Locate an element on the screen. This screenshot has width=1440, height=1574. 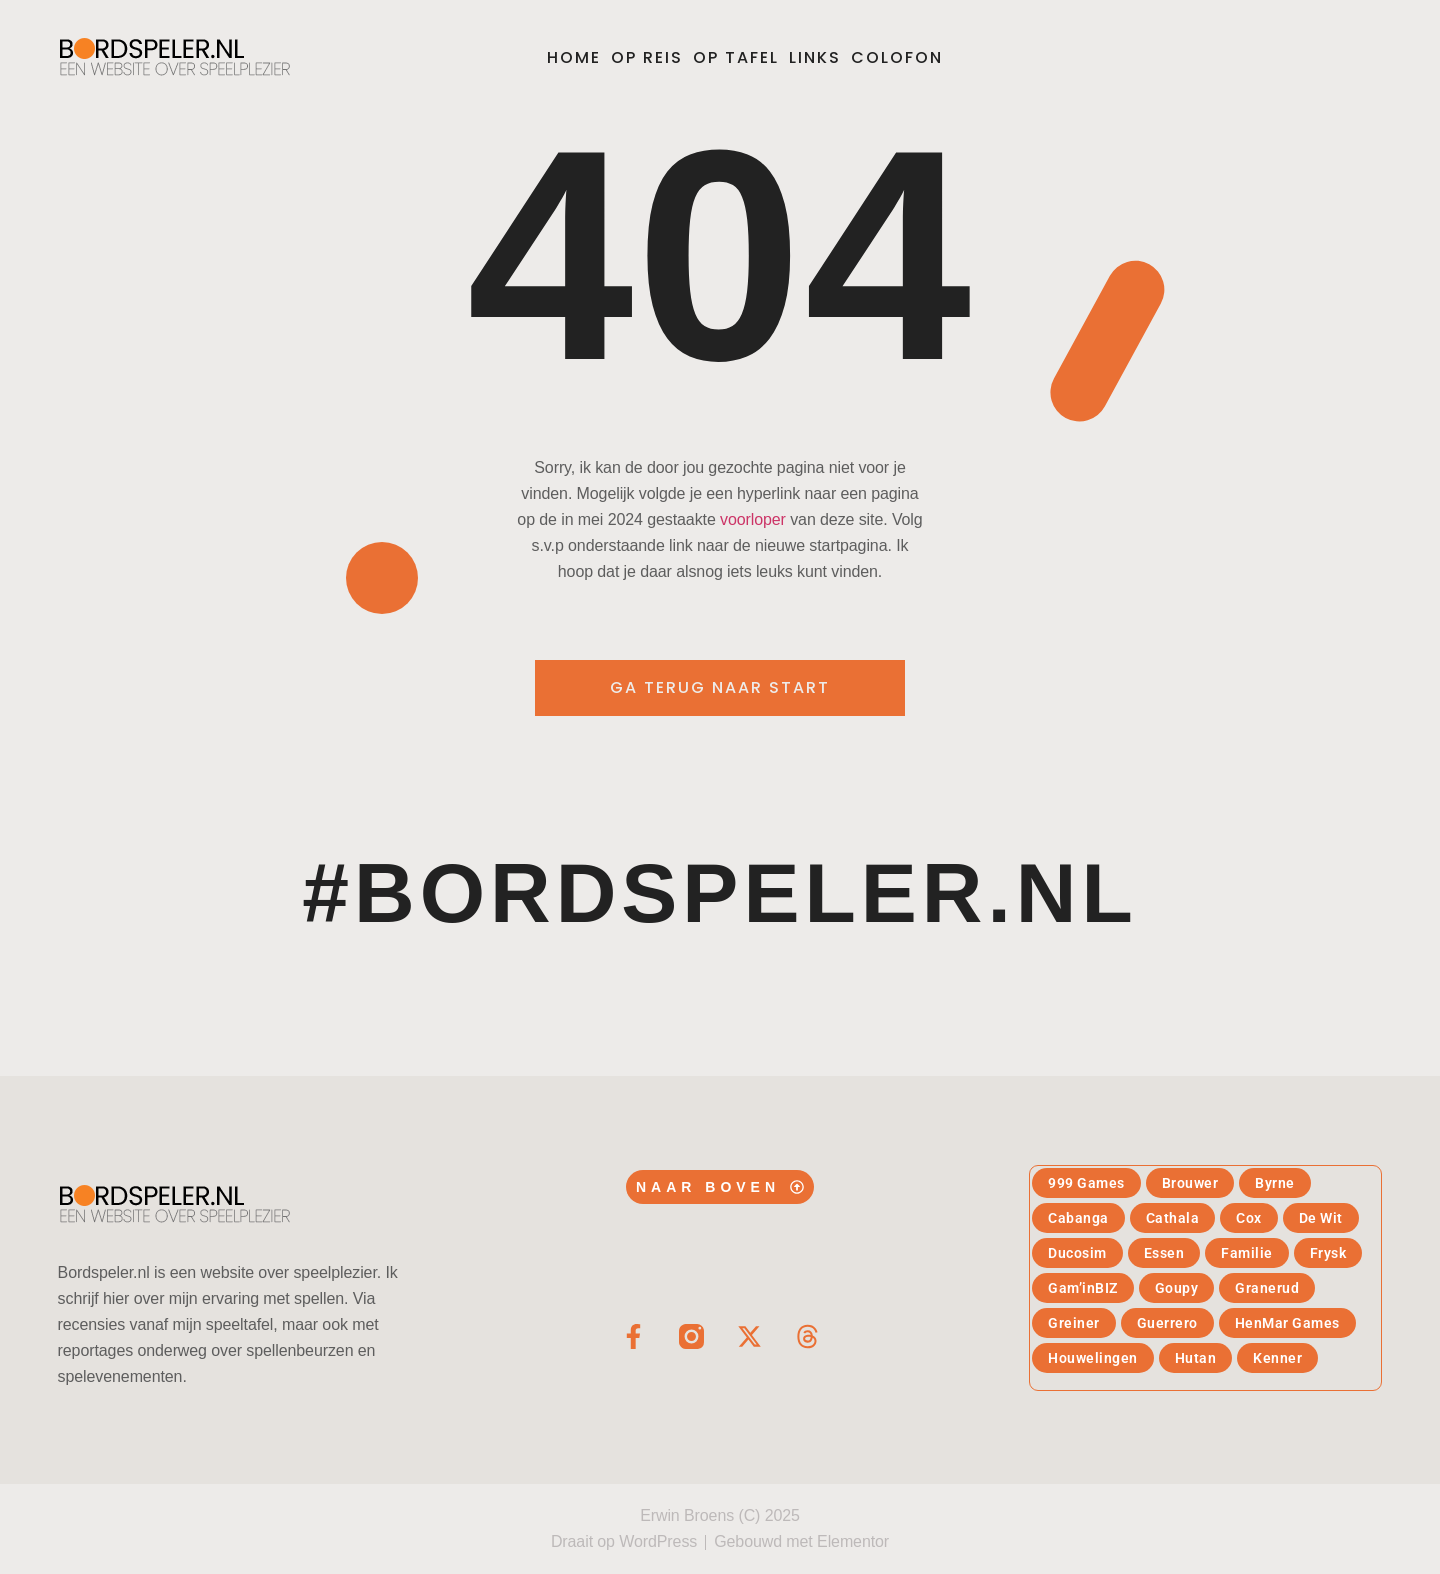
Op tafel is located at coordinates (736, 57).